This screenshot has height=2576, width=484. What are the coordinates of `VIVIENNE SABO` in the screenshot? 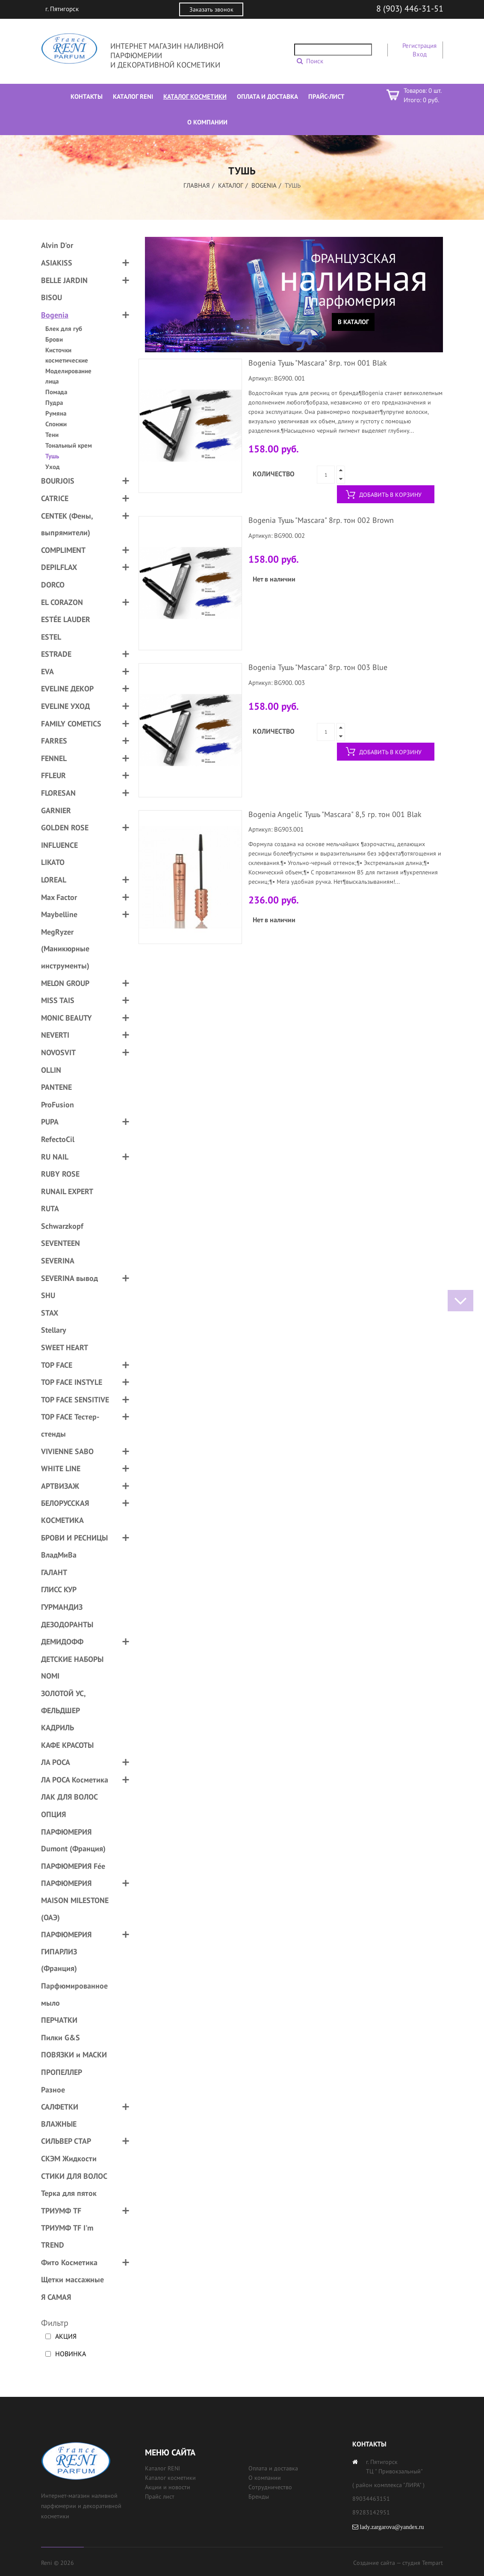 It's located at (67, 1451).